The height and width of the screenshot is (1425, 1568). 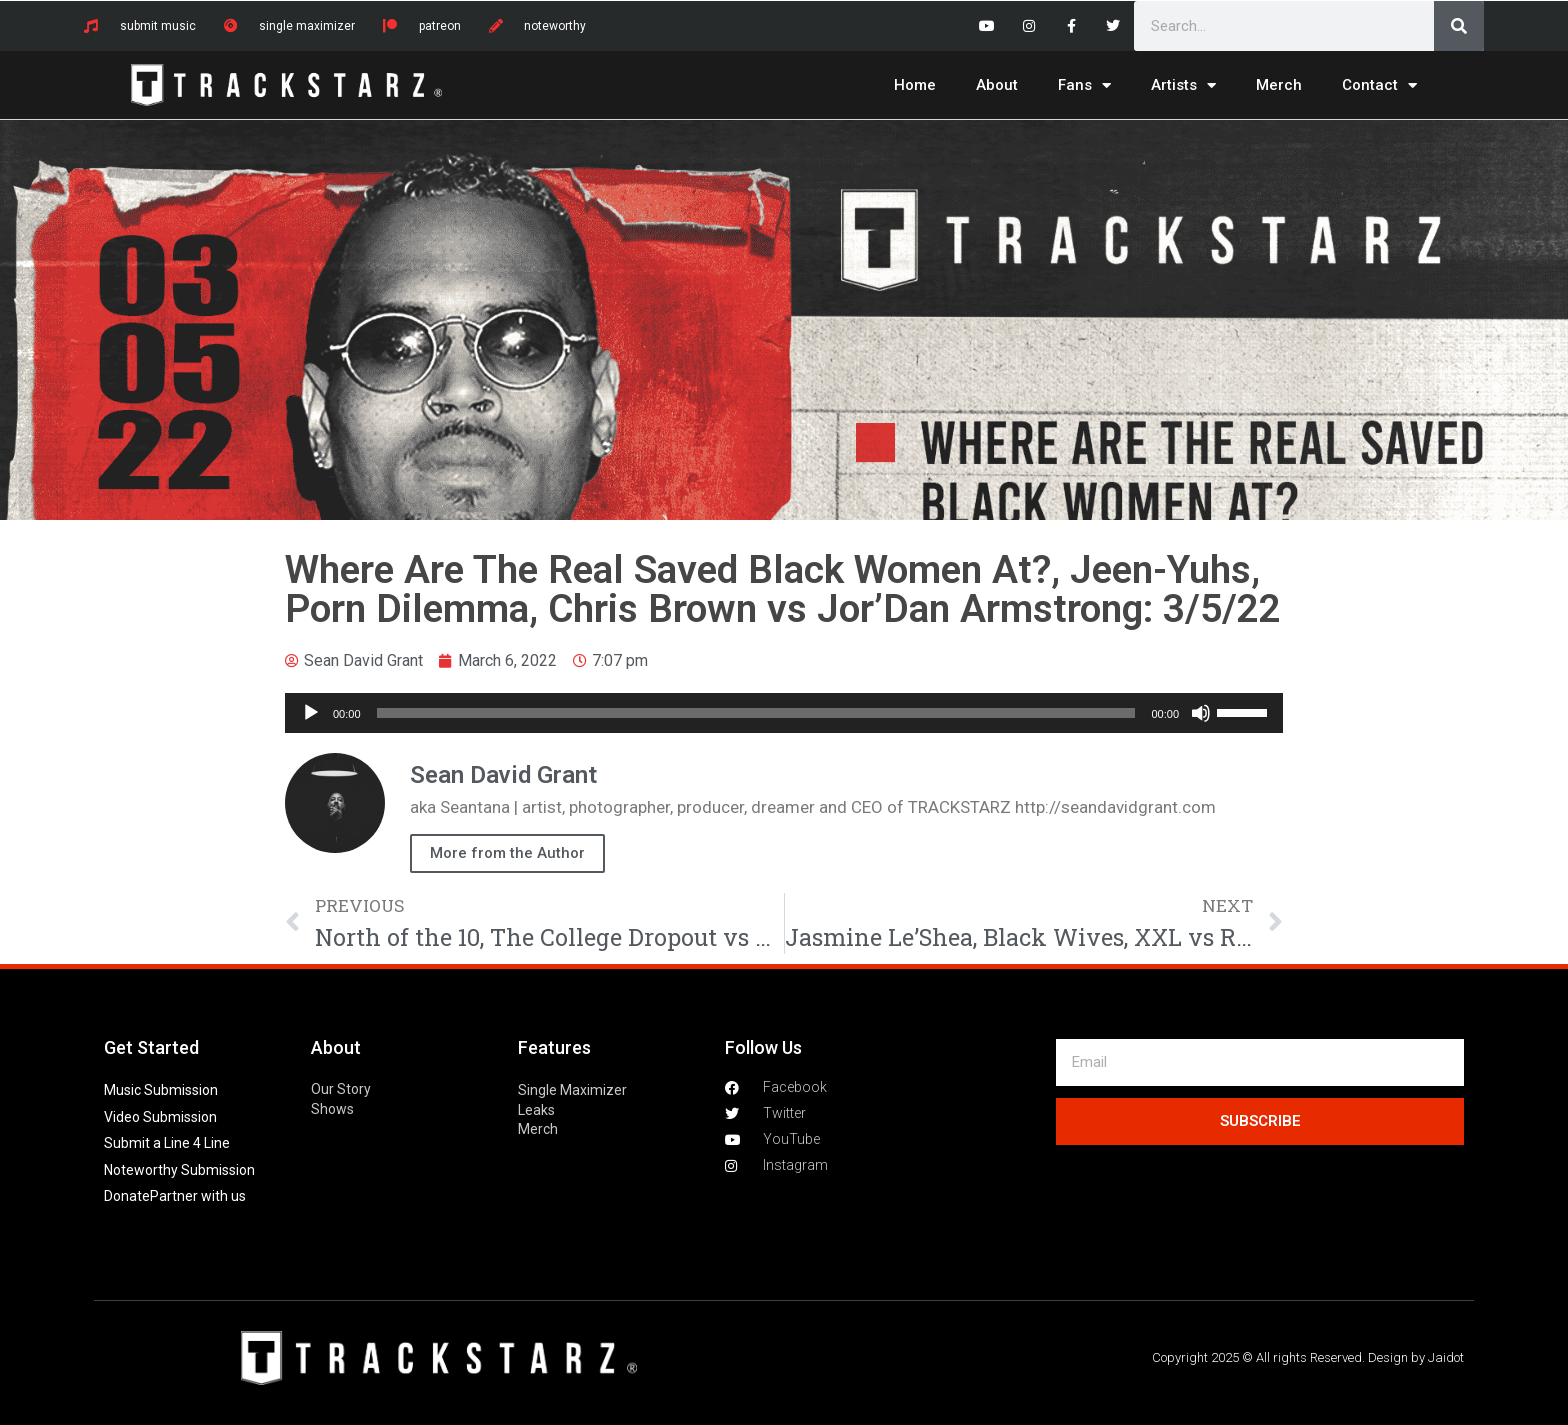 What do you see at coordinates (160, 1117) in the screenshot?
I see `Video Submission` at bounding box center [160, 1117].